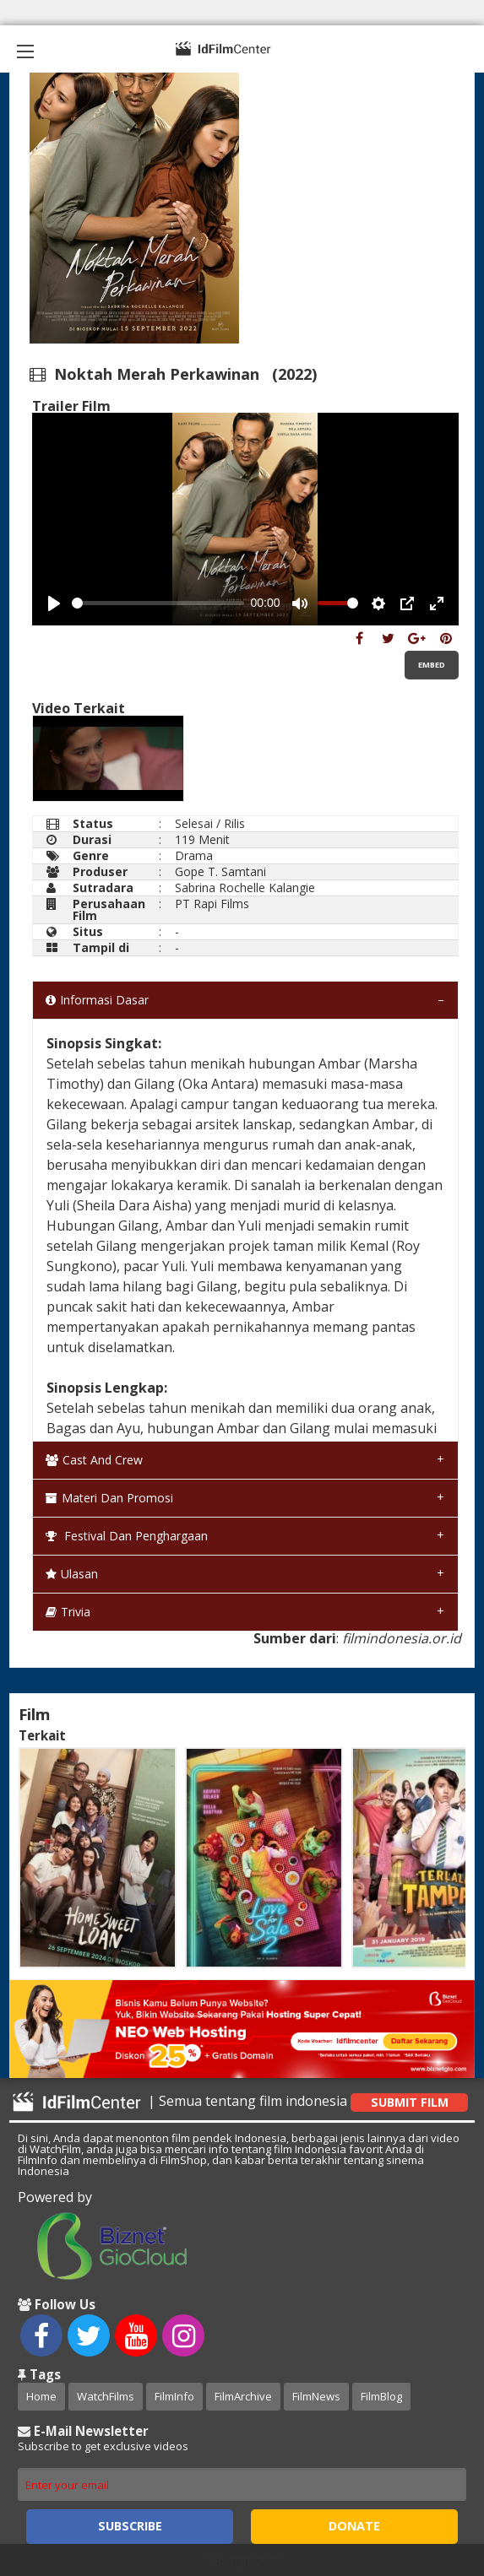  What do you see at coordinates (158, 603) in the screenshot?
I see `[slider]` at bounding box center [158, 603].